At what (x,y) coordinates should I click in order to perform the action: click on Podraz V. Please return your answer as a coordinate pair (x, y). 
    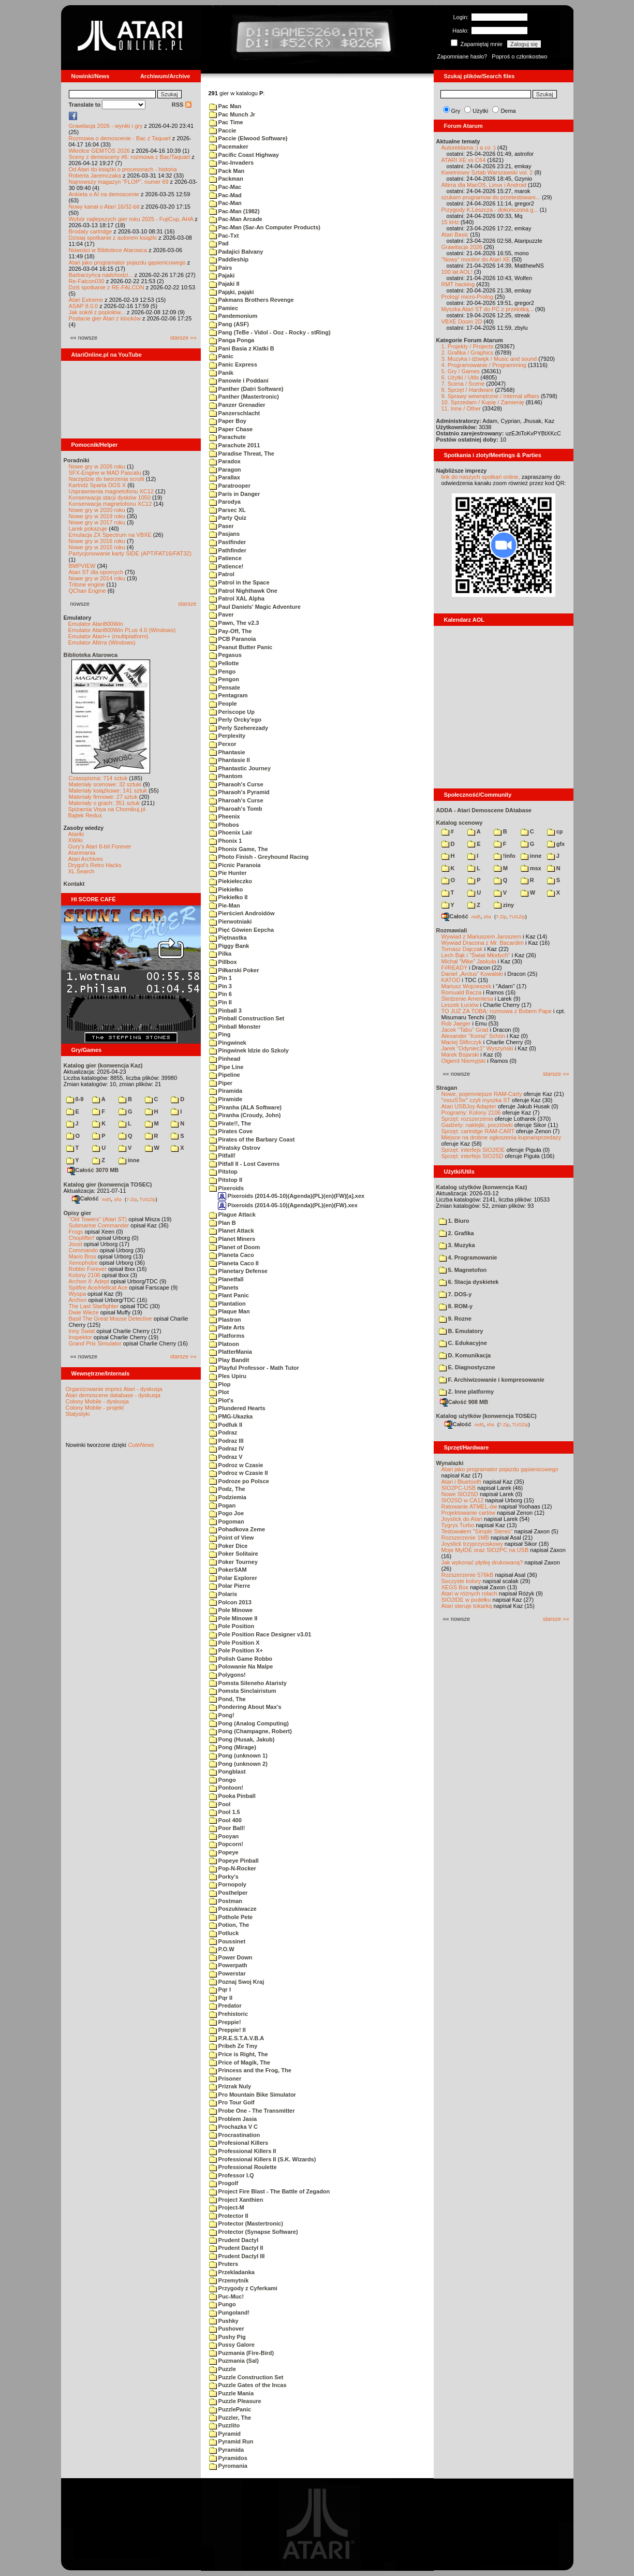
    Looking at the image, I should click on (226, 1457).